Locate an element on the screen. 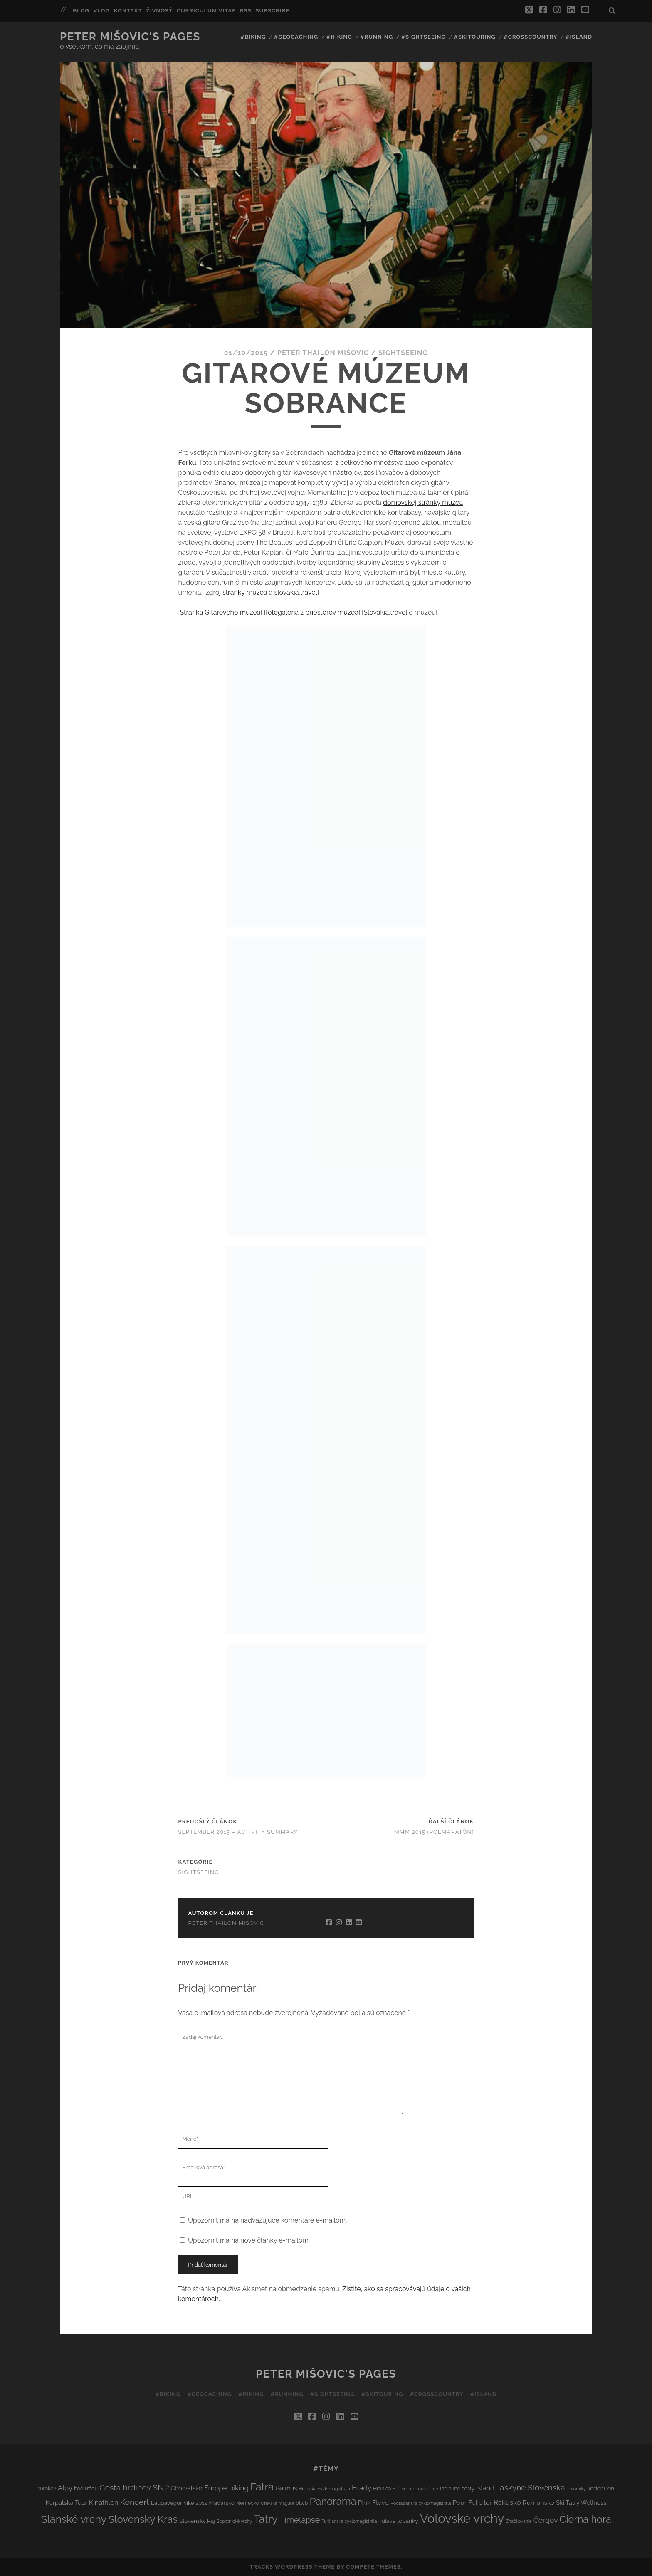 The width and height of the screenshot is (652, 2576). Cesta hrdinov SNP [Cesta hrdinov SNP (13 položiek)] is located at coordinates (134, 2487).